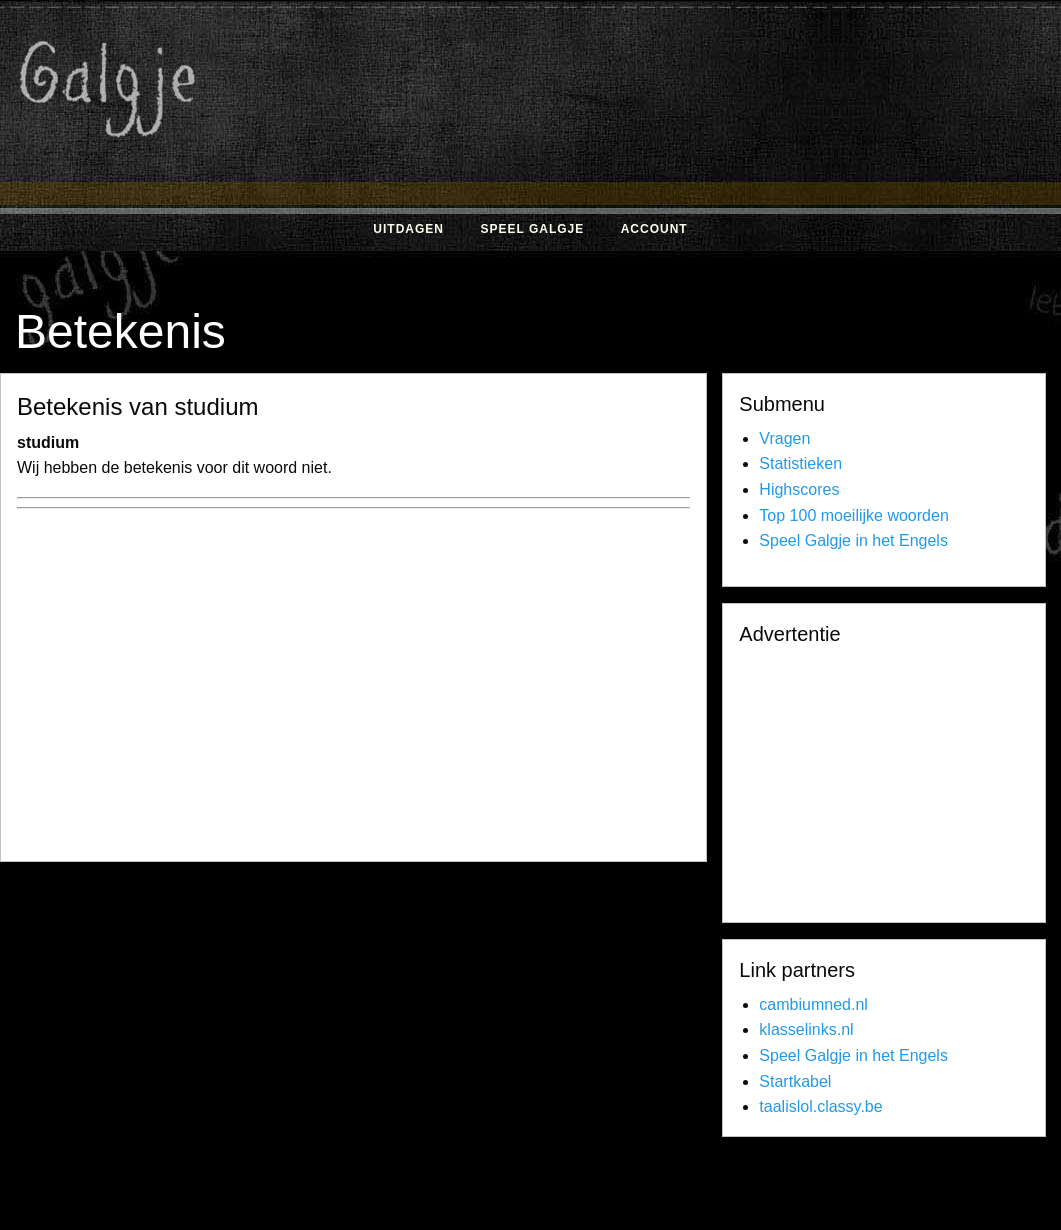 Image resolution: width=1061 pixels, height=1230 pixels. I want to click on taalislol.classy.be, so click(820, 1106).